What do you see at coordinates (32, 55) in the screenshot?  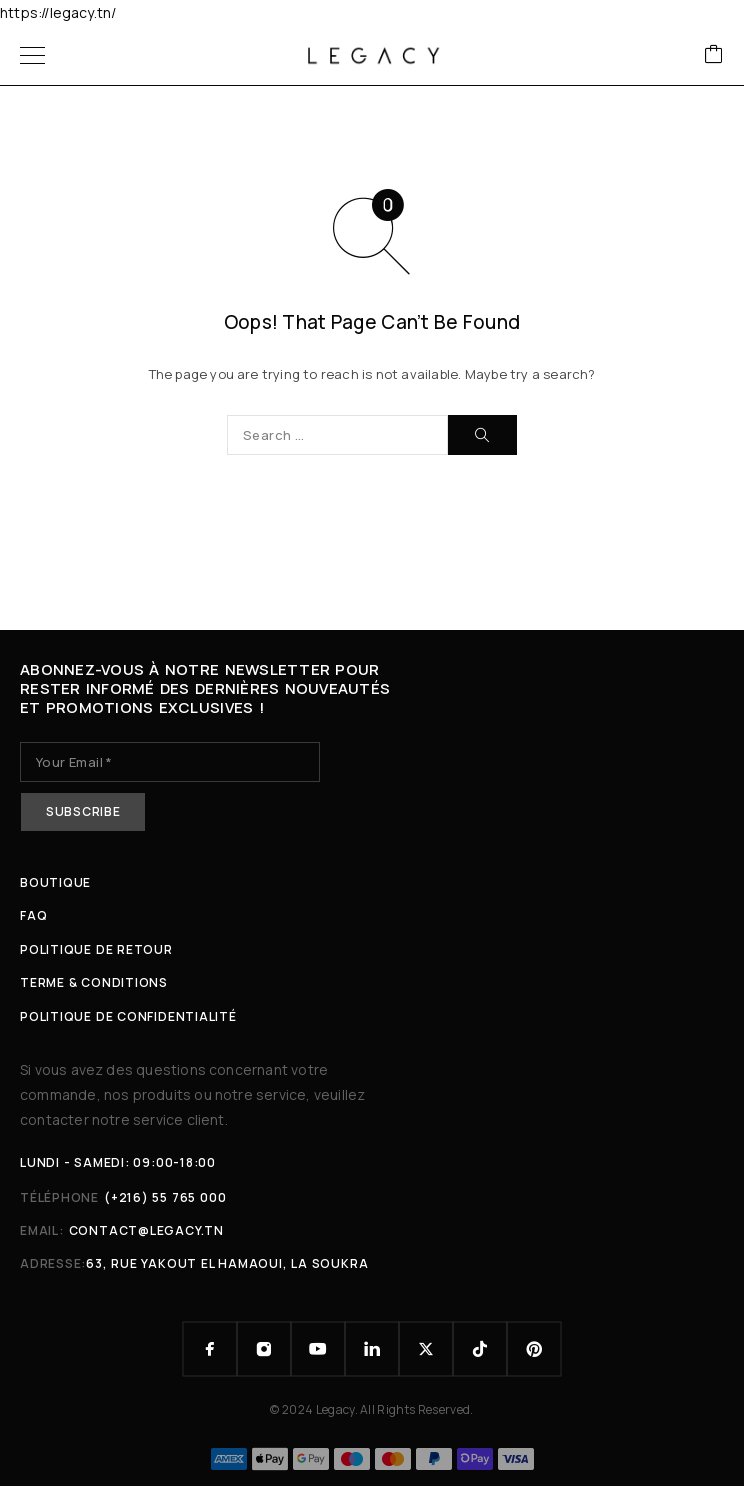 I see `[Menu]` at bounding box center [32, 55].